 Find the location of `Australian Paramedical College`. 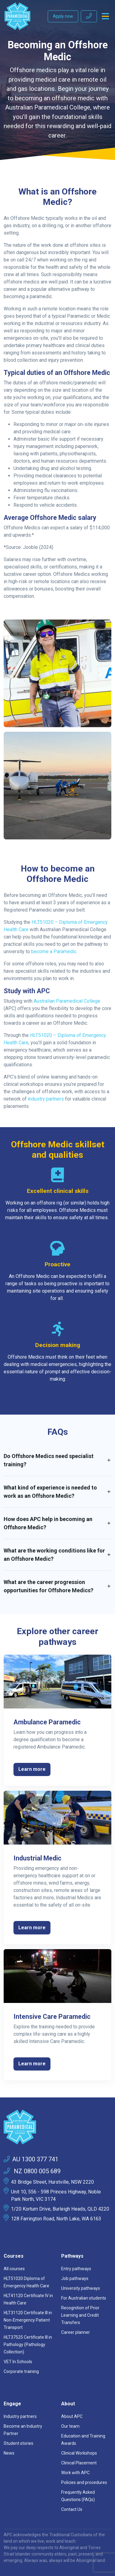

Australian Paramedical College is located at coordinates (67, 1001).